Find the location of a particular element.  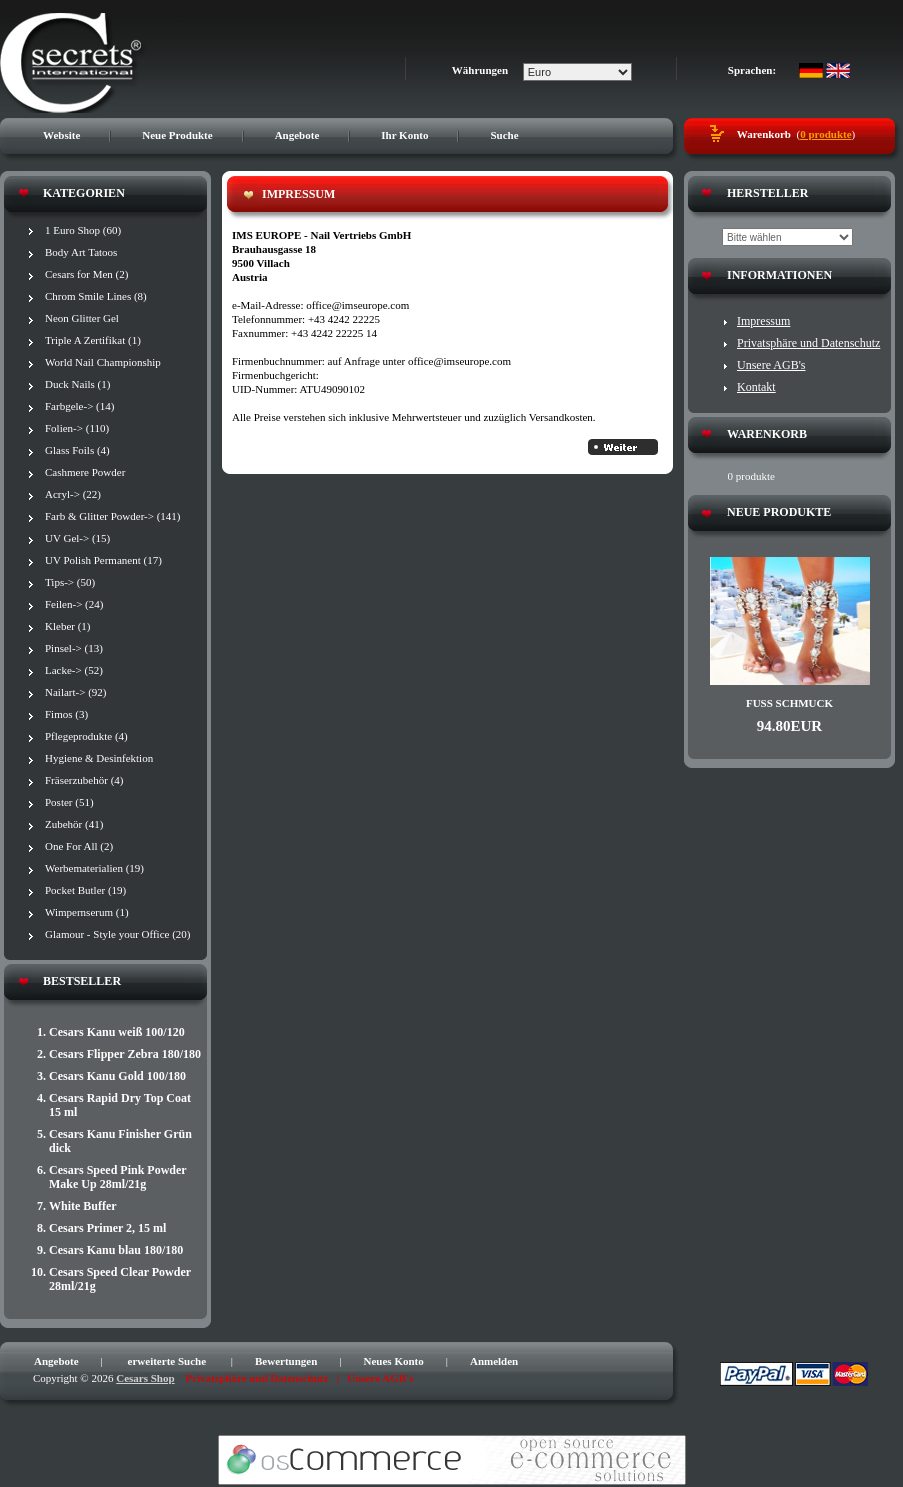

Cashmere Powder is located at coordinates (85, 472).